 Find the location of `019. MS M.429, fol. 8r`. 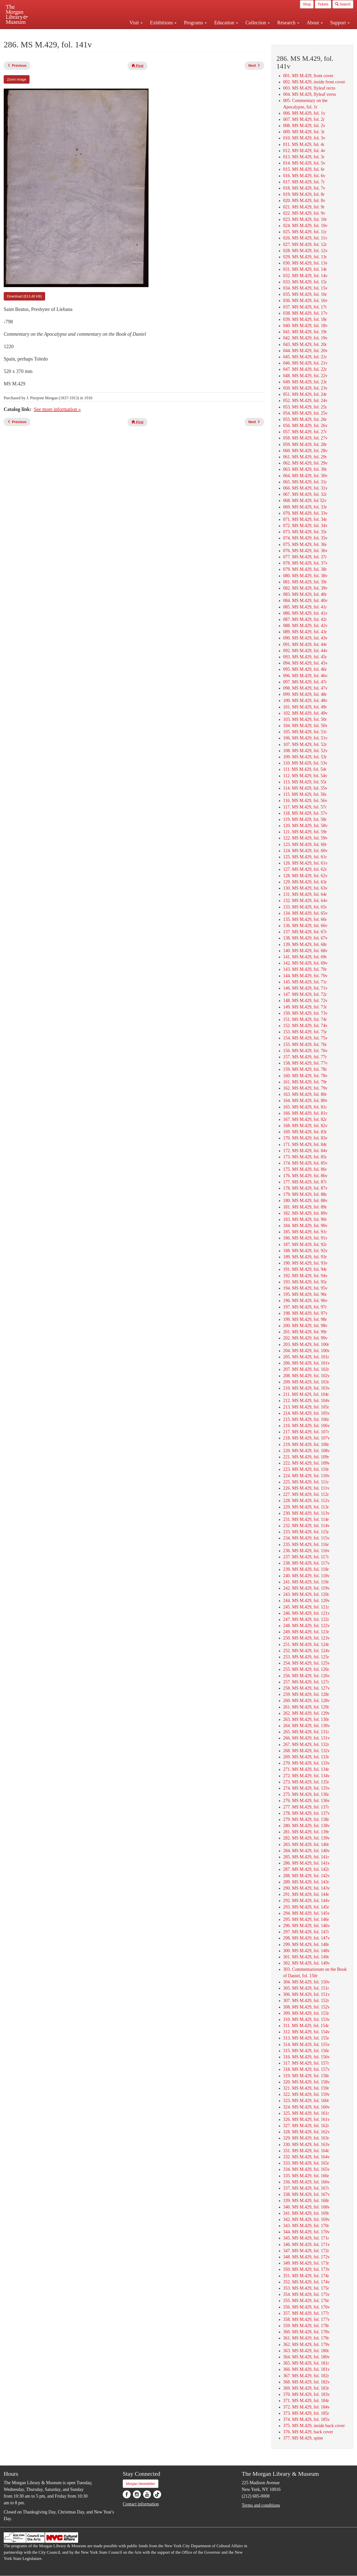

019. MS M.429, fol. 8r is located at coordinates (304, 194).